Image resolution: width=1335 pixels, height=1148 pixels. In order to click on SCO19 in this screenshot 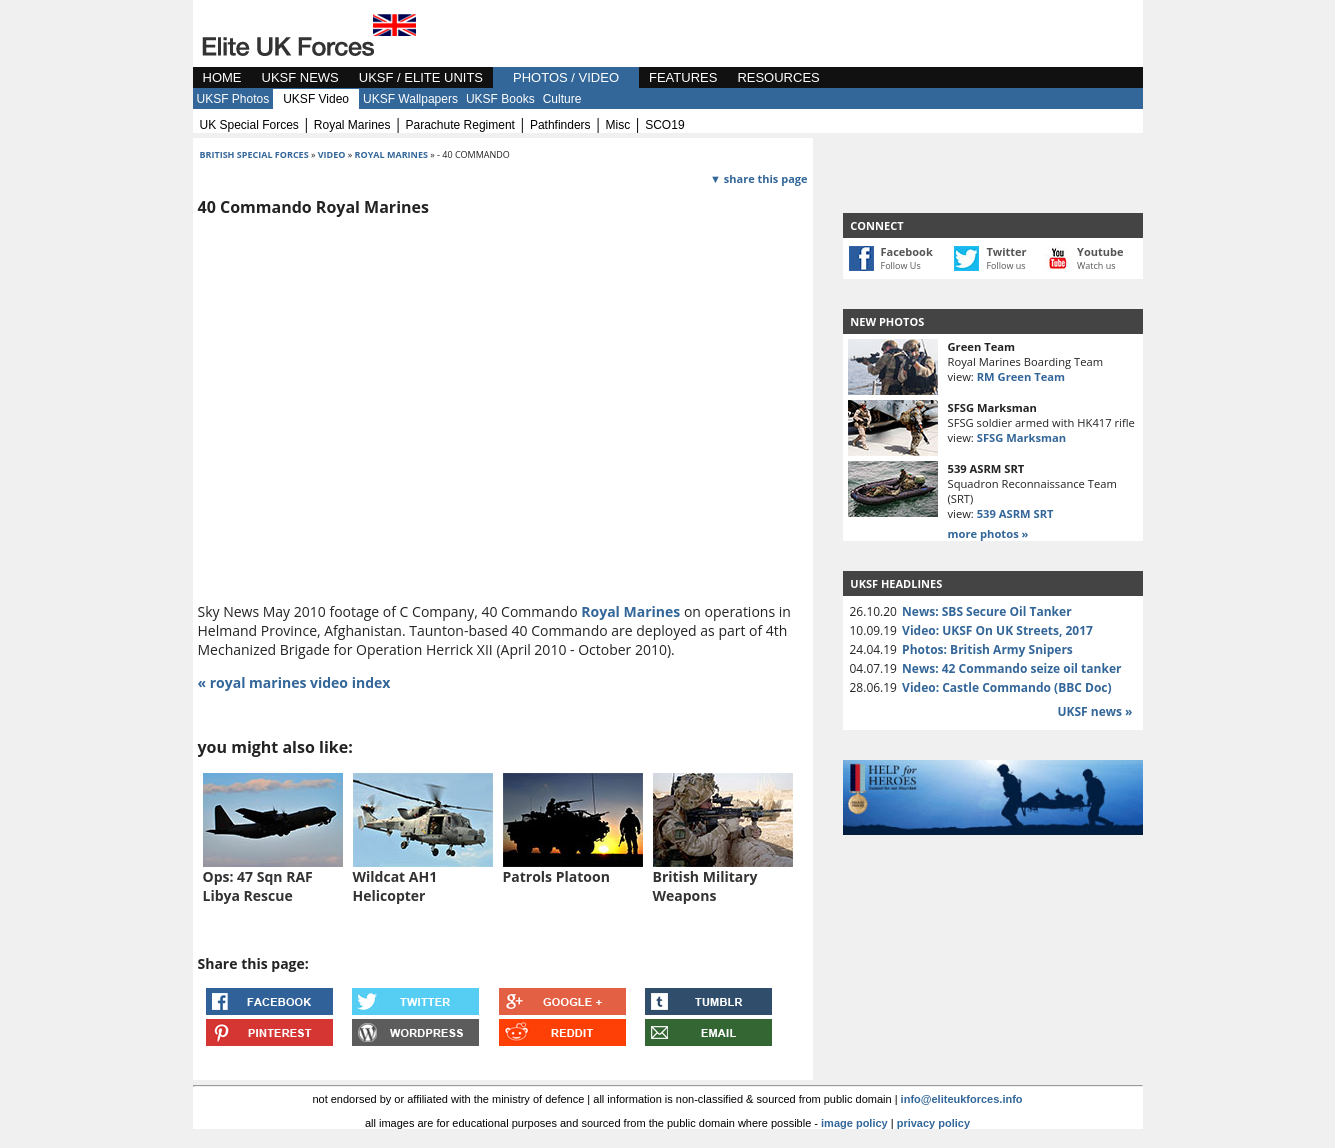, I will do `click(664, 125)`.